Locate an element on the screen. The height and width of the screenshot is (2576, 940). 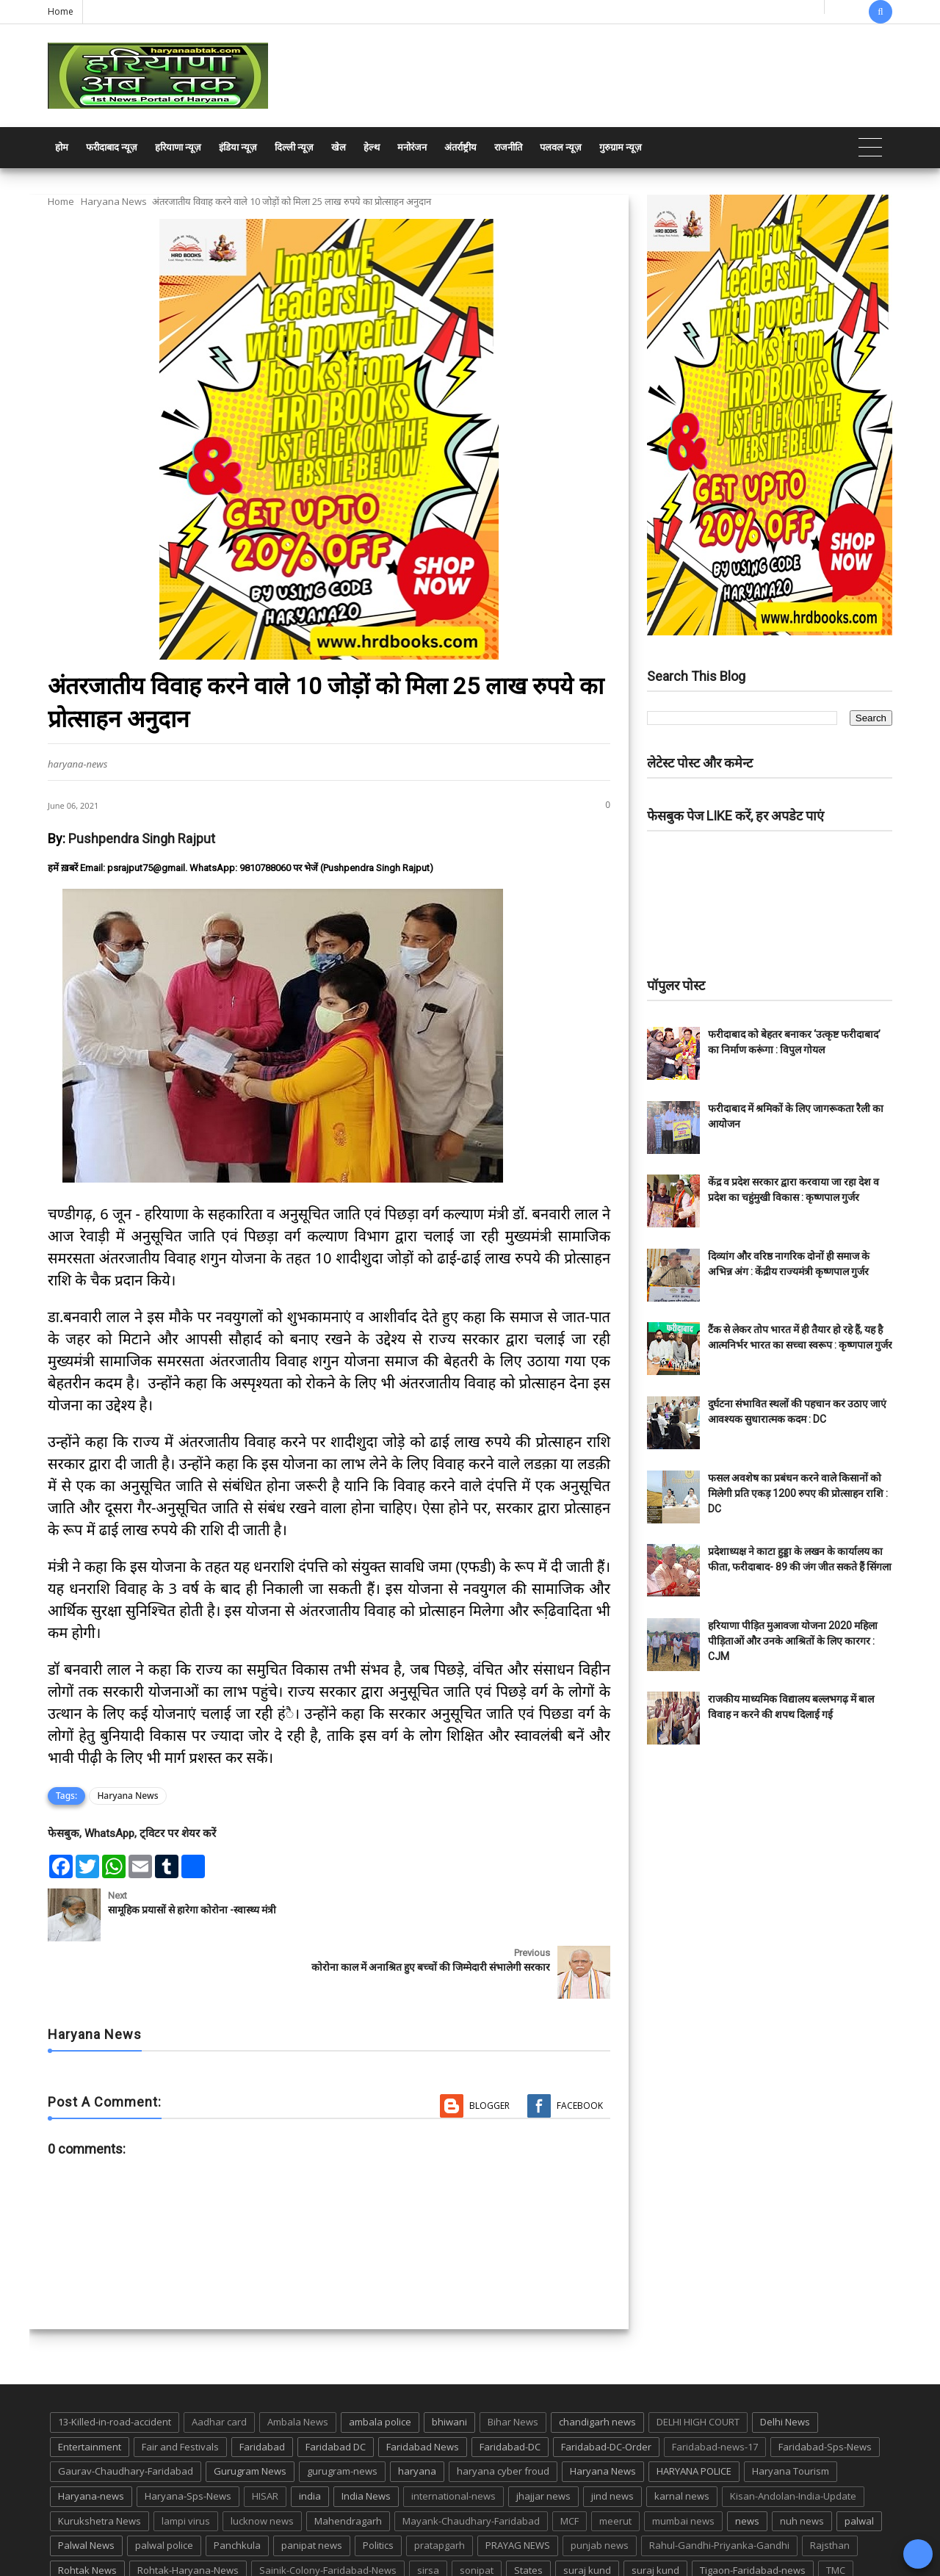
मनोरंजन is located at coordinates (412, 147).